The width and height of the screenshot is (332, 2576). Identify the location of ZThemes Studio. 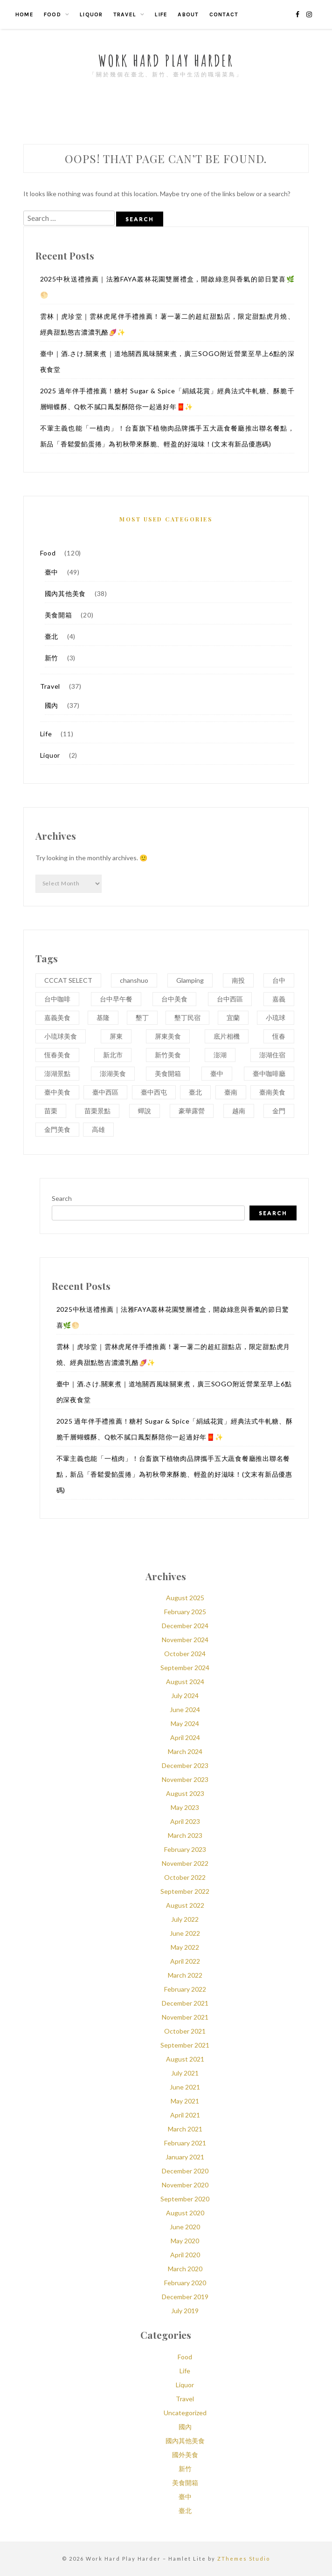
(243, 2558).